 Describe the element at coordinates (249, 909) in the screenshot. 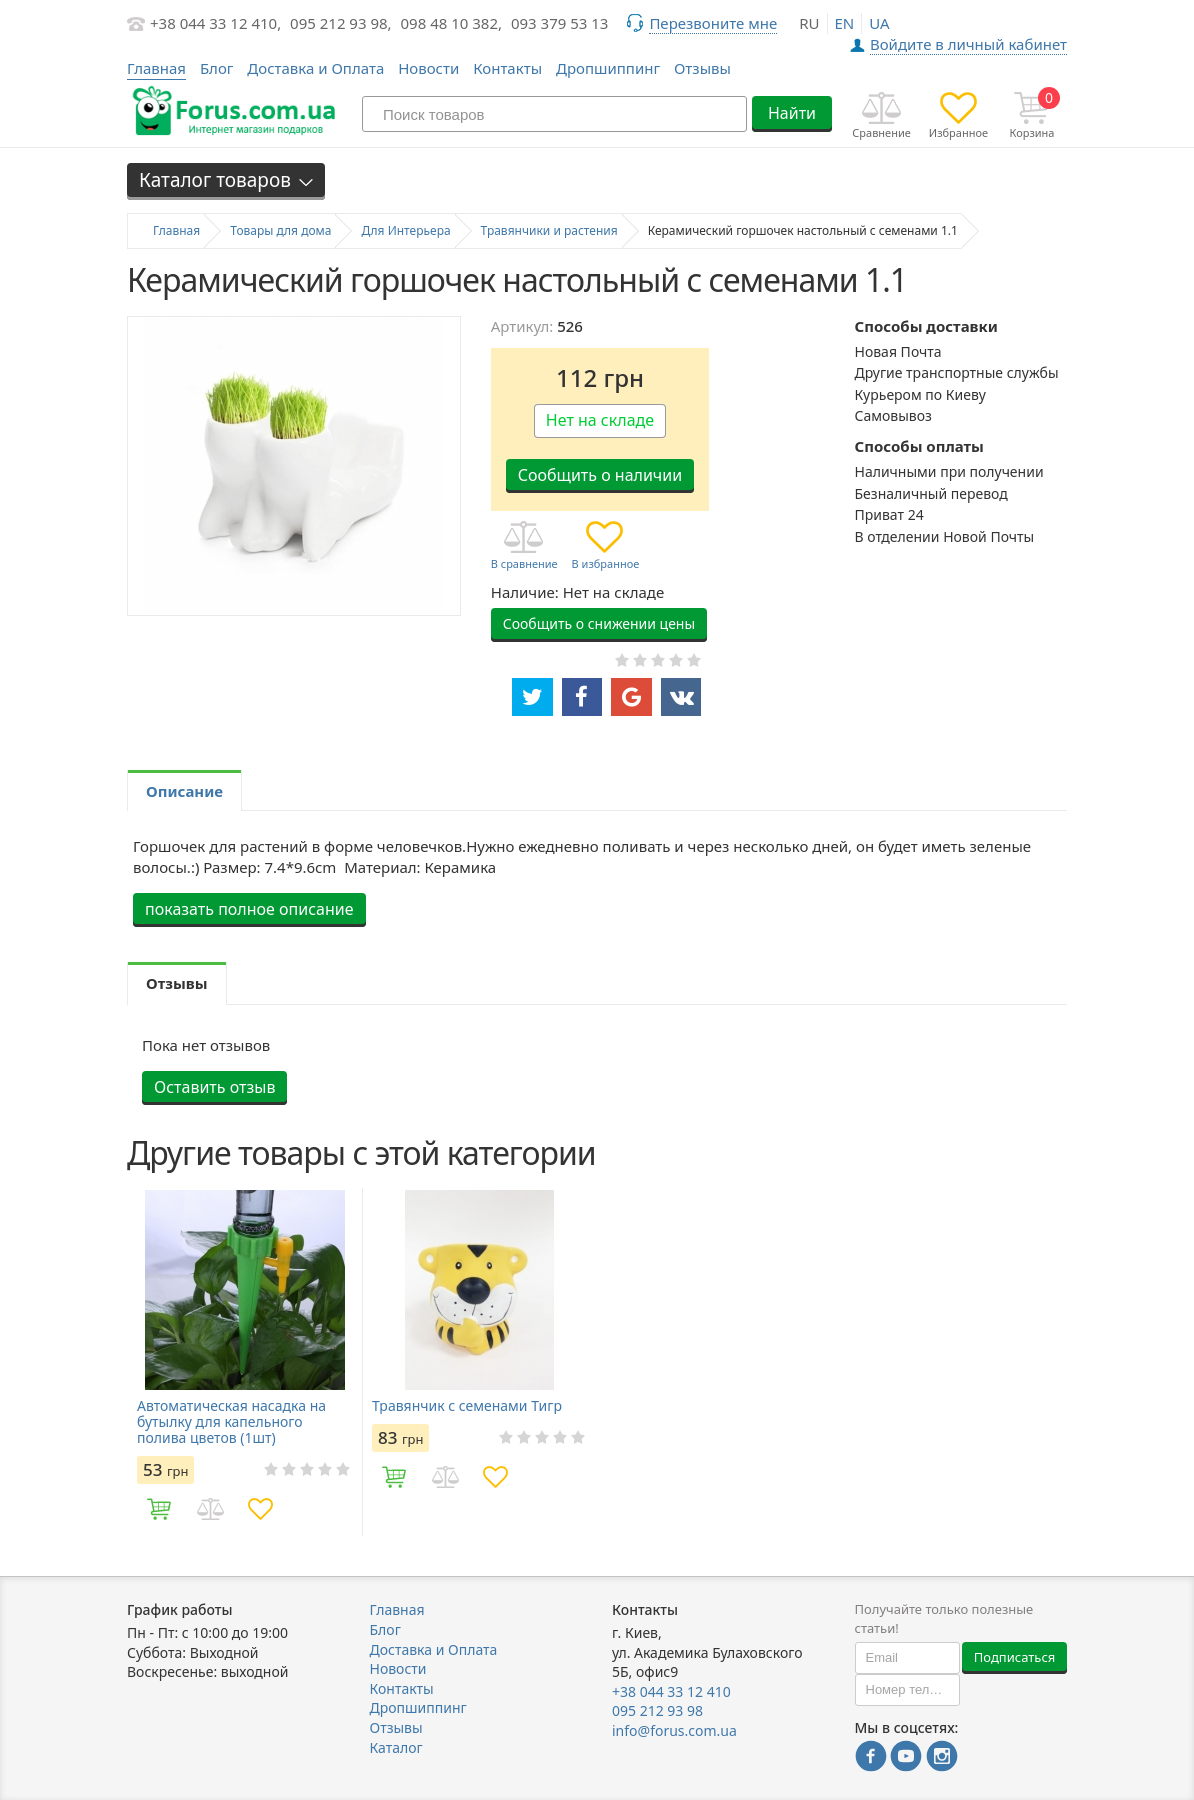

I see `показать полное описание` at that location.